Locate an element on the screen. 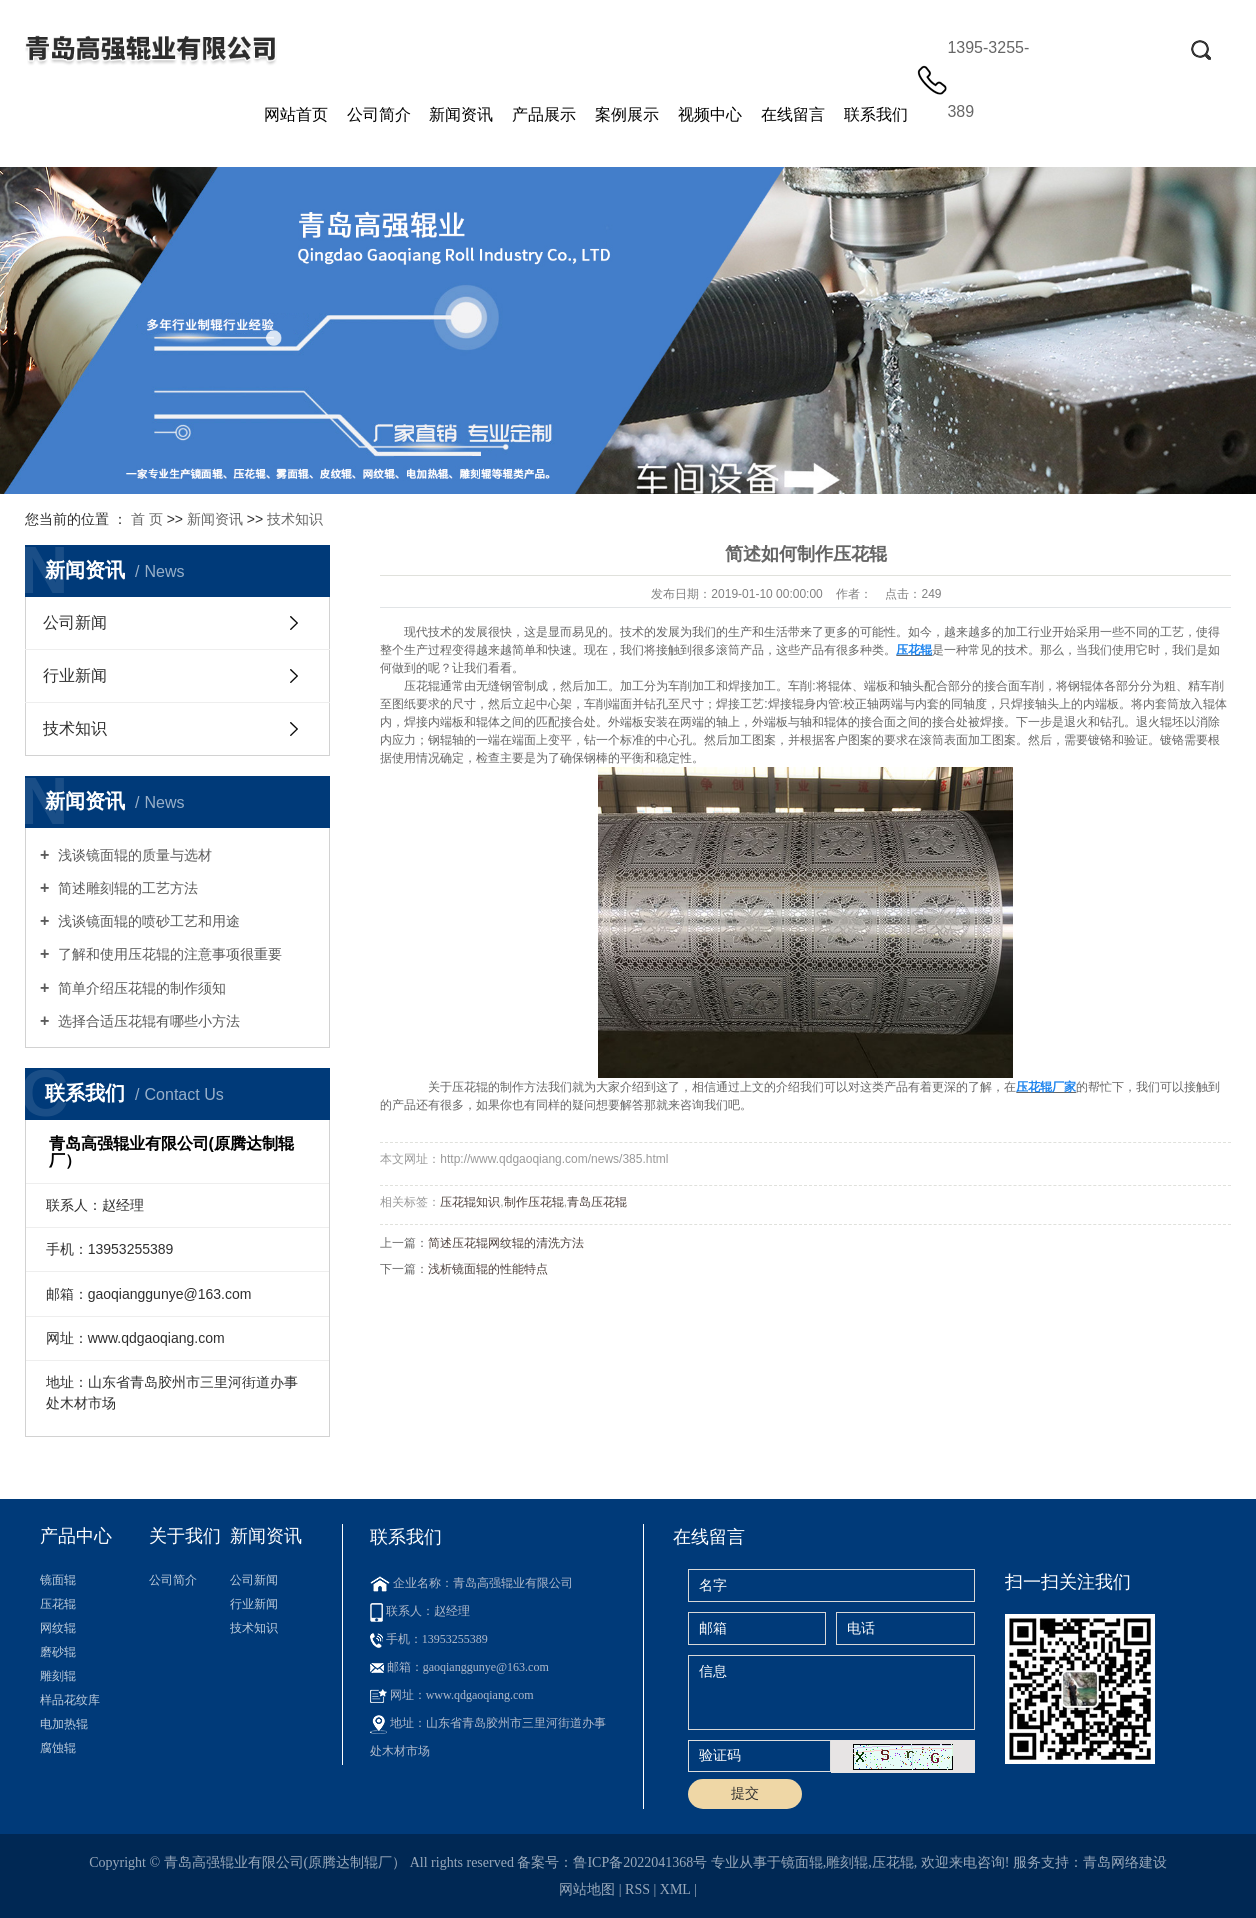  雕刻辊 is located at coordinates (58, 1676).